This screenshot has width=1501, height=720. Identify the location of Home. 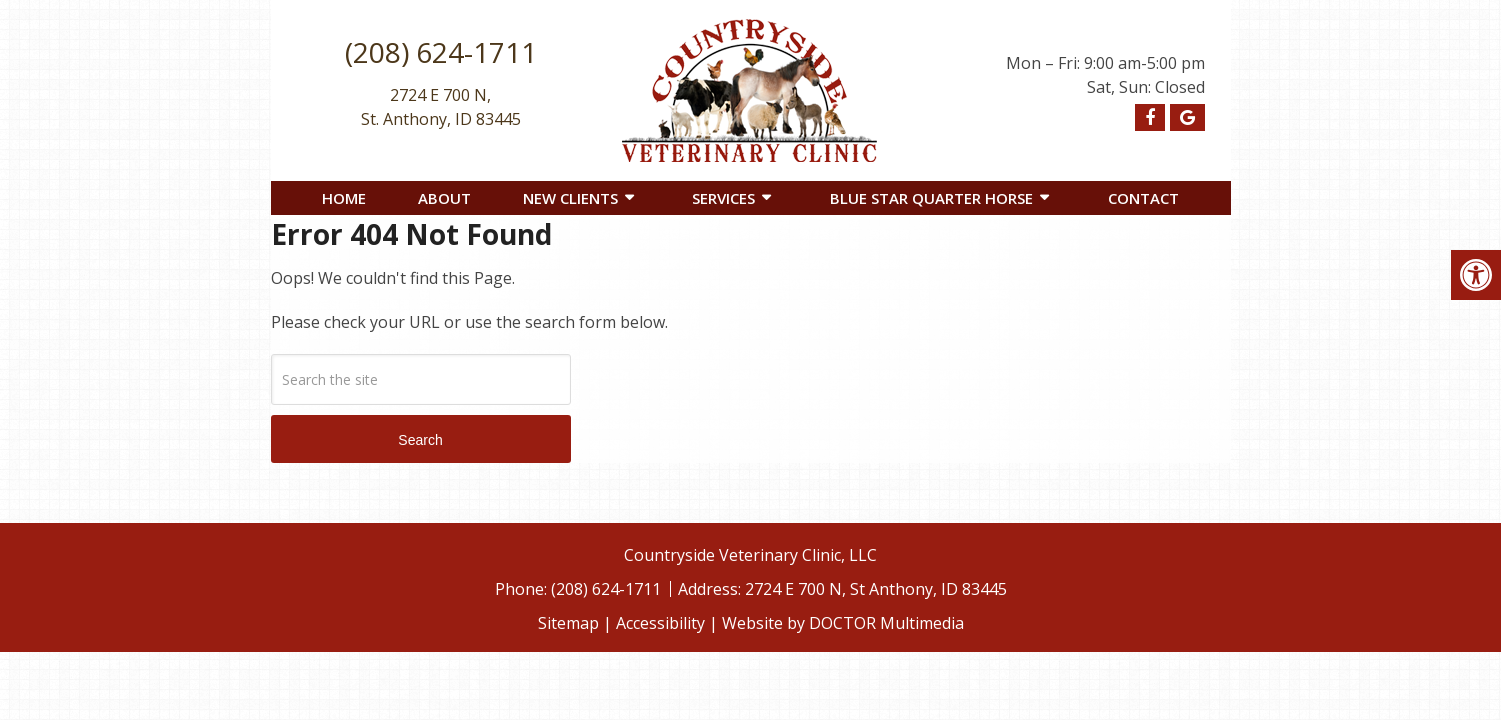
(344, 198).